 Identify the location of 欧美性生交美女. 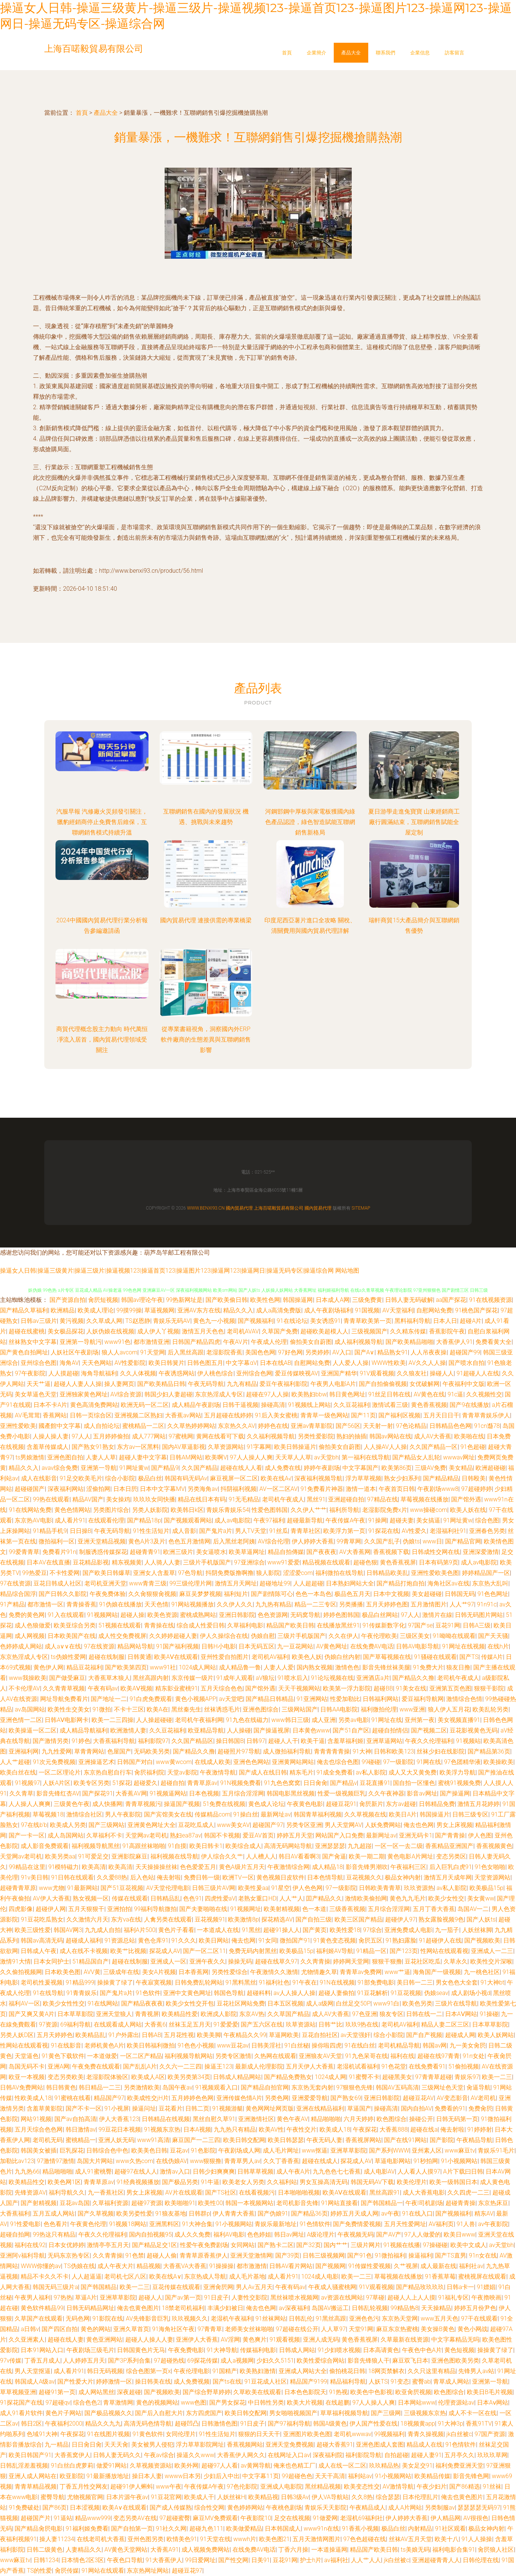
(69, 1709).